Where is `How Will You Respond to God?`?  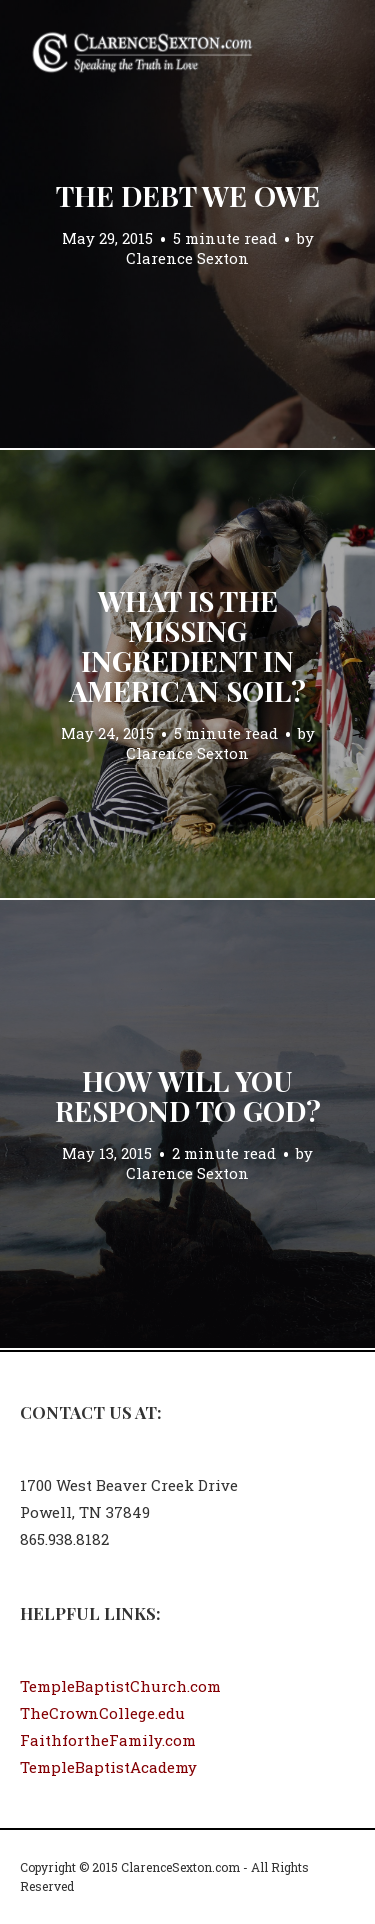
How Will You Respond to God? is located at coordinates (188, 1095).